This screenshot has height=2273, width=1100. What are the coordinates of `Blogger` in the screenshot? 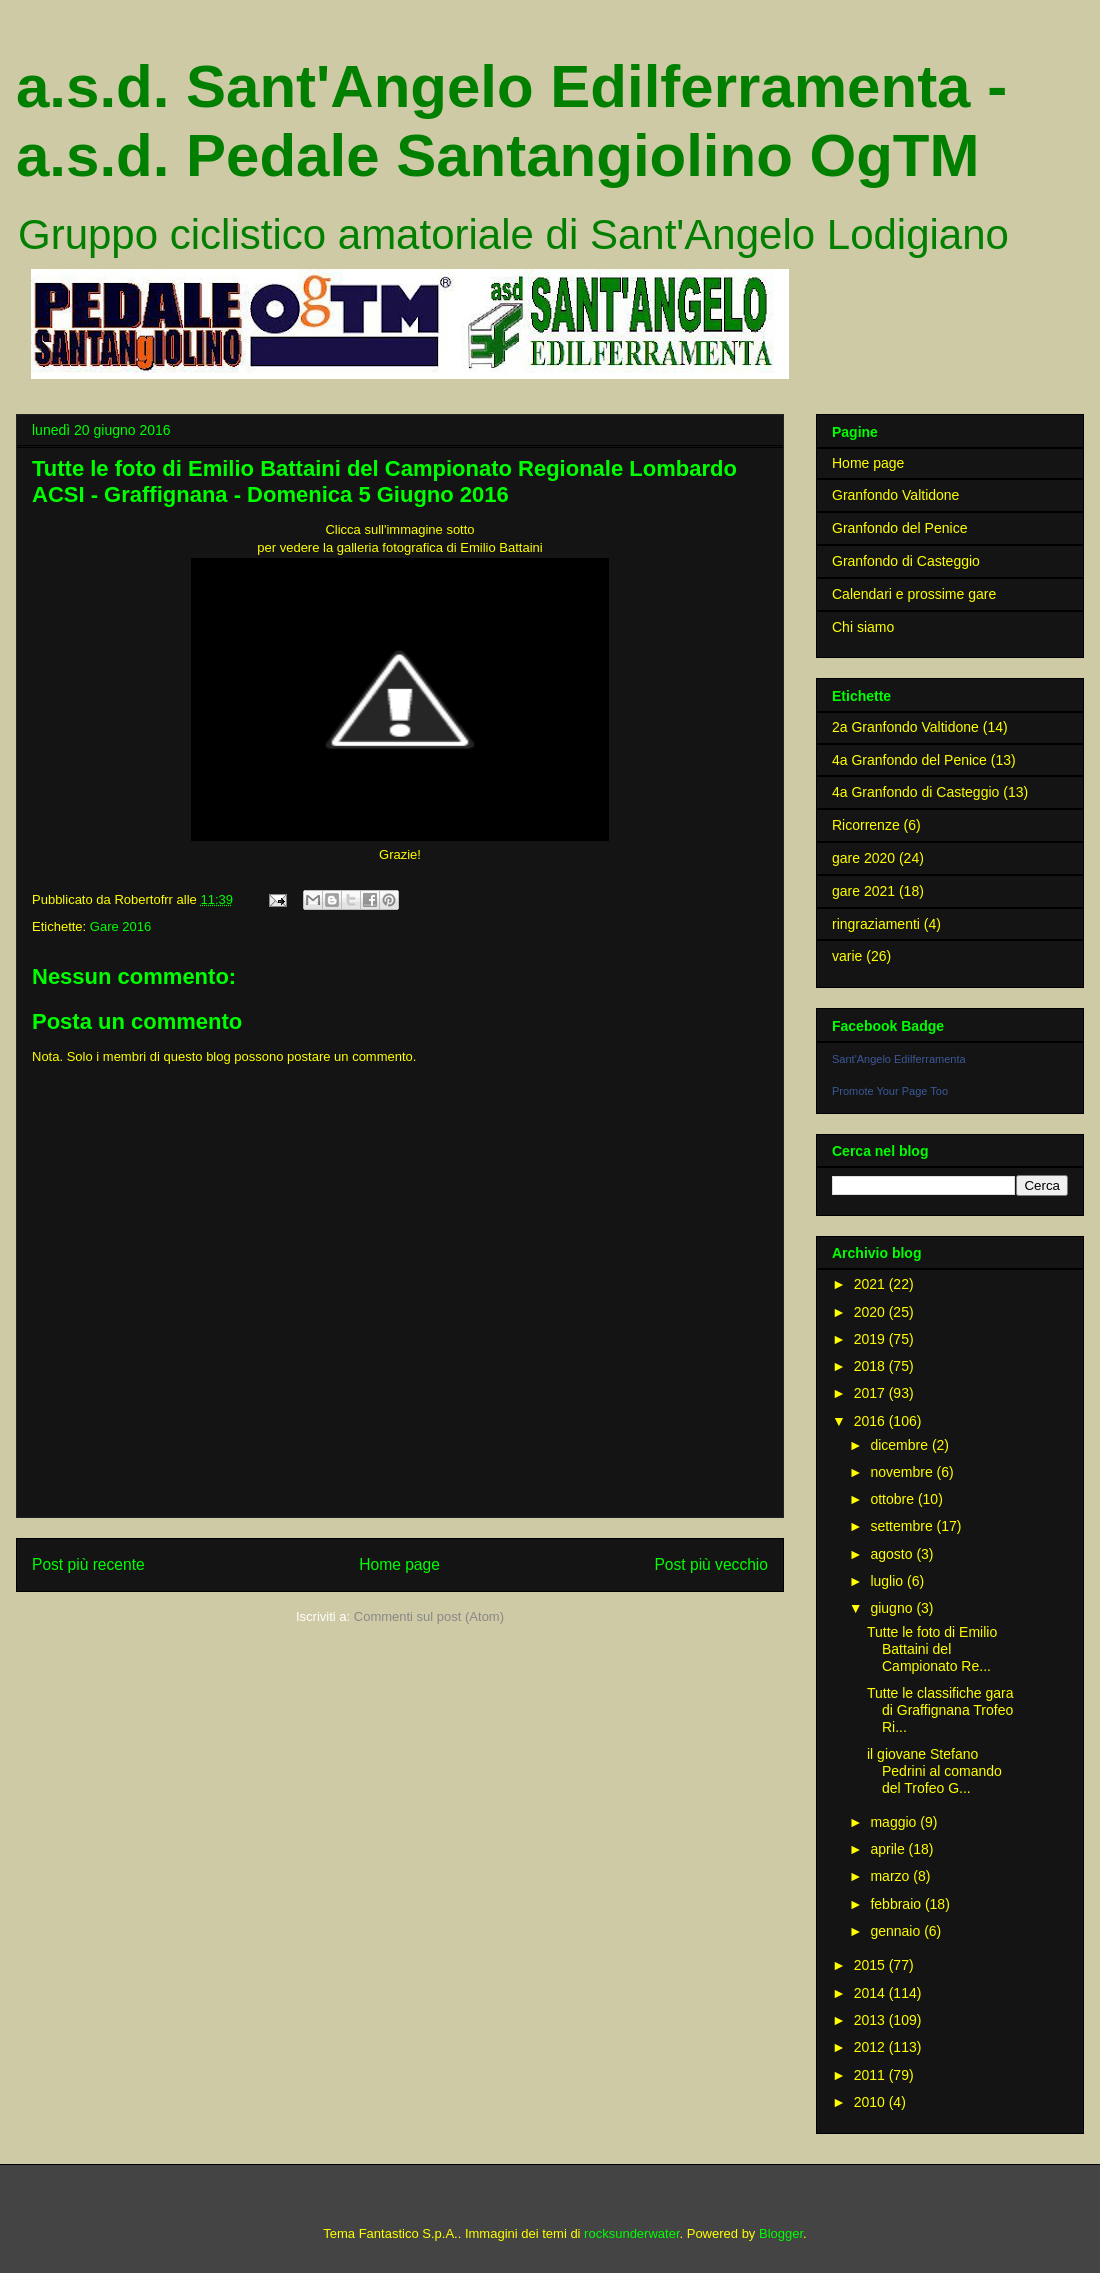 It's located at (781, 2233).